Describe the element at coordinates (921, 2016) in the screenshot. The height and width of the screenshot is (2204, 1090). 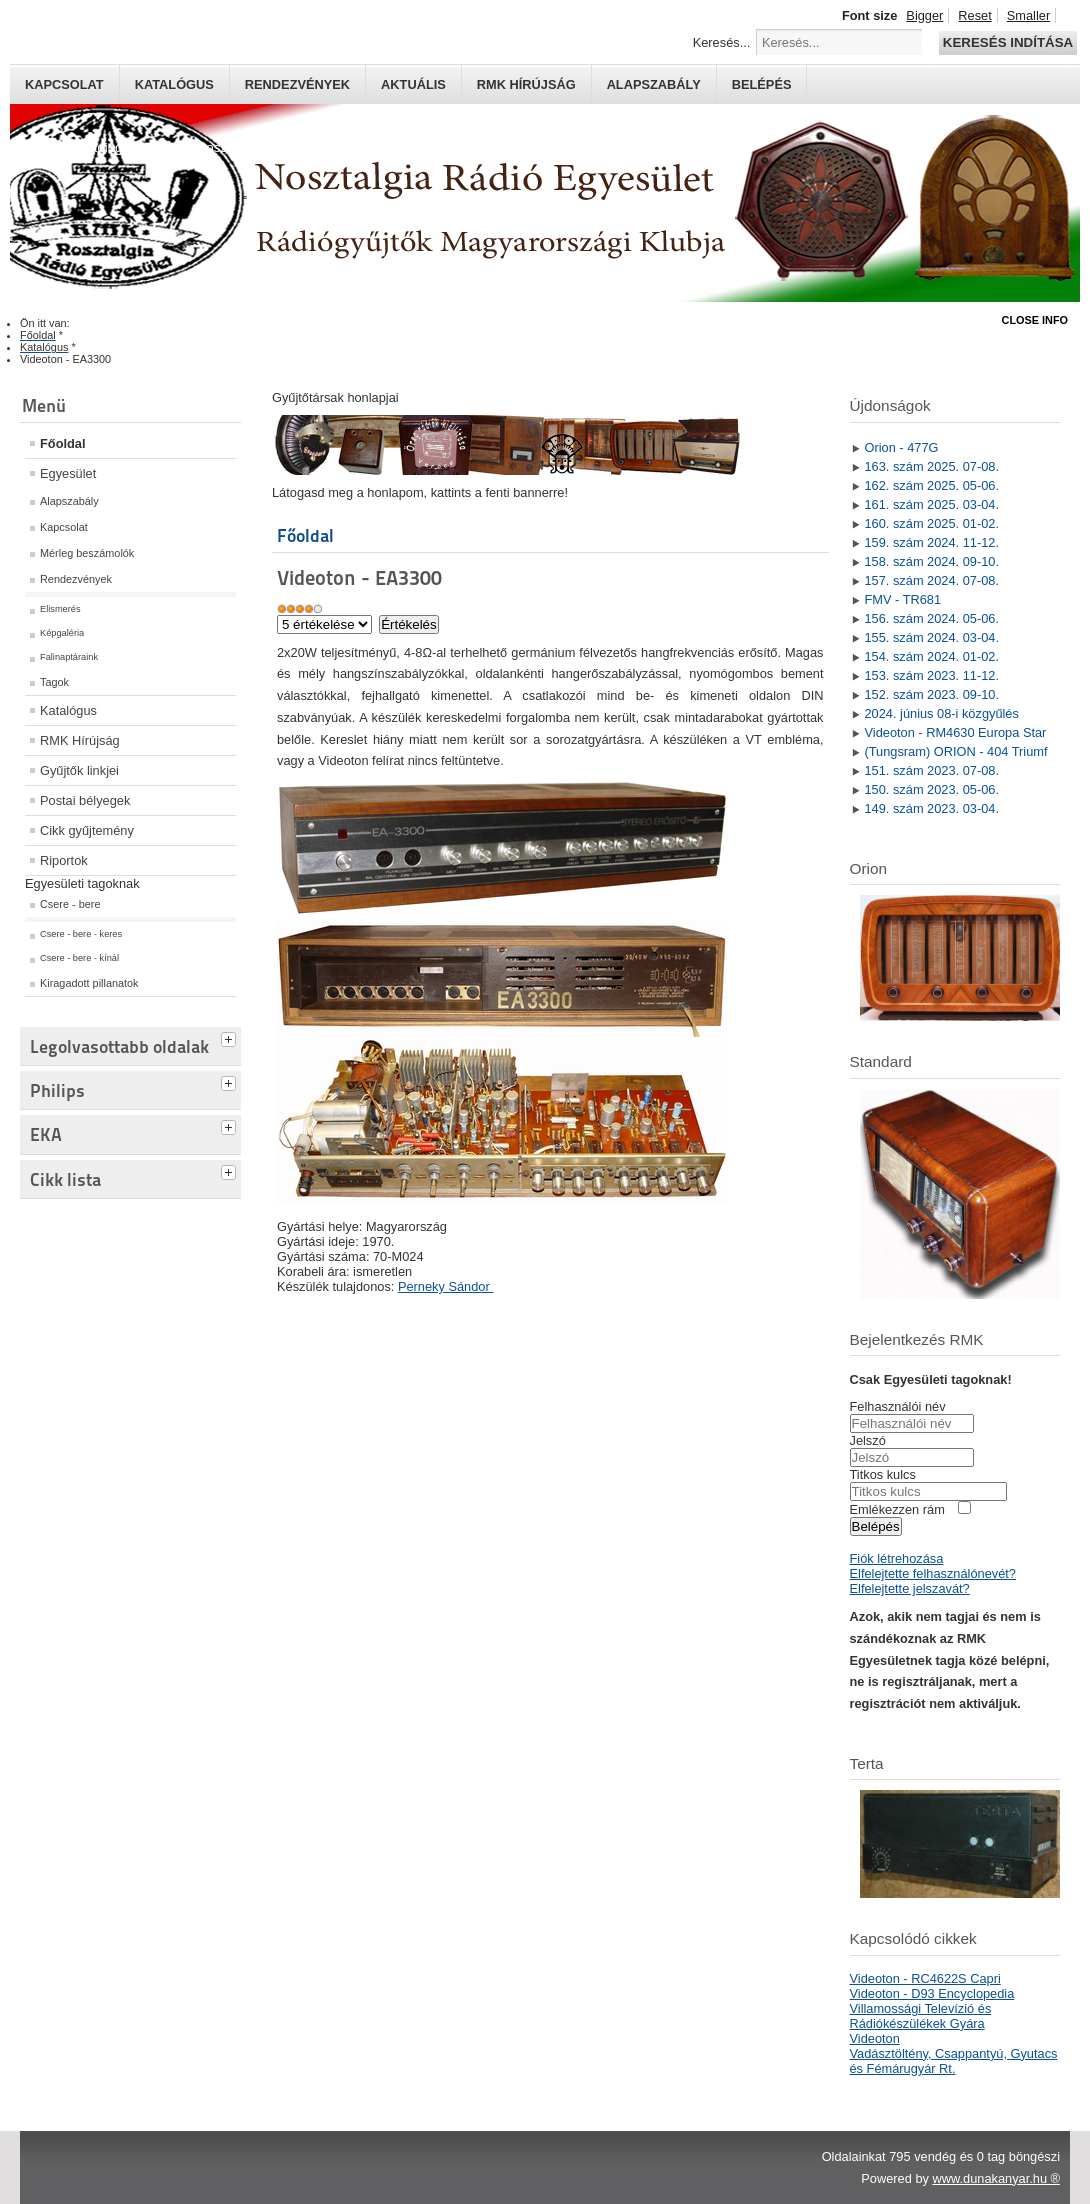
I see `Villamossági Televízió és Rádiókészülékek Gyára` at that location.